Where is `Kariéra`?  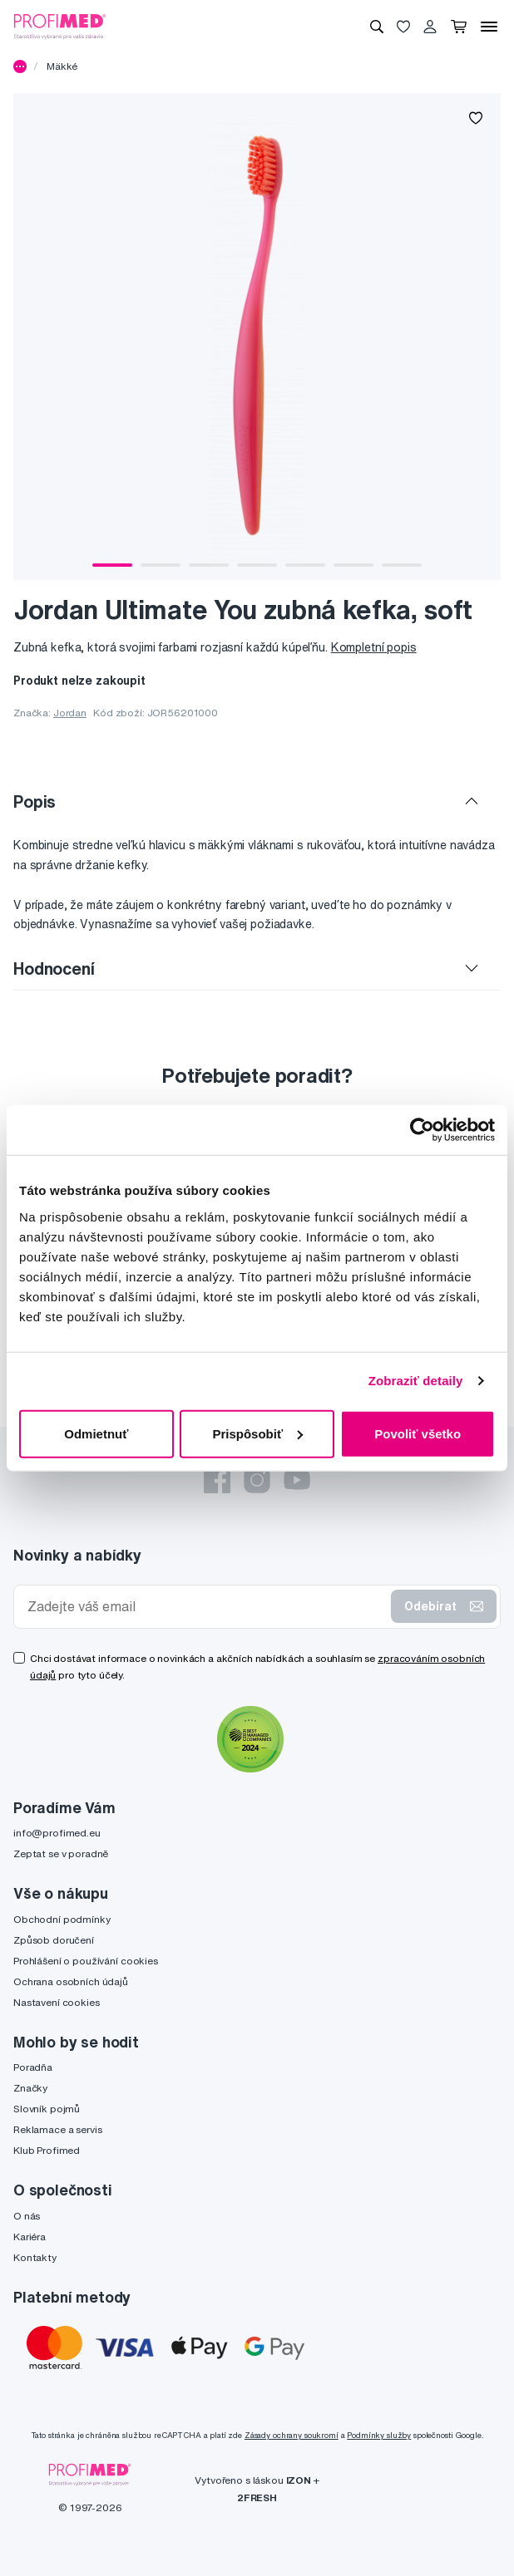
Kariéra is located at coordinates (29, 2236).